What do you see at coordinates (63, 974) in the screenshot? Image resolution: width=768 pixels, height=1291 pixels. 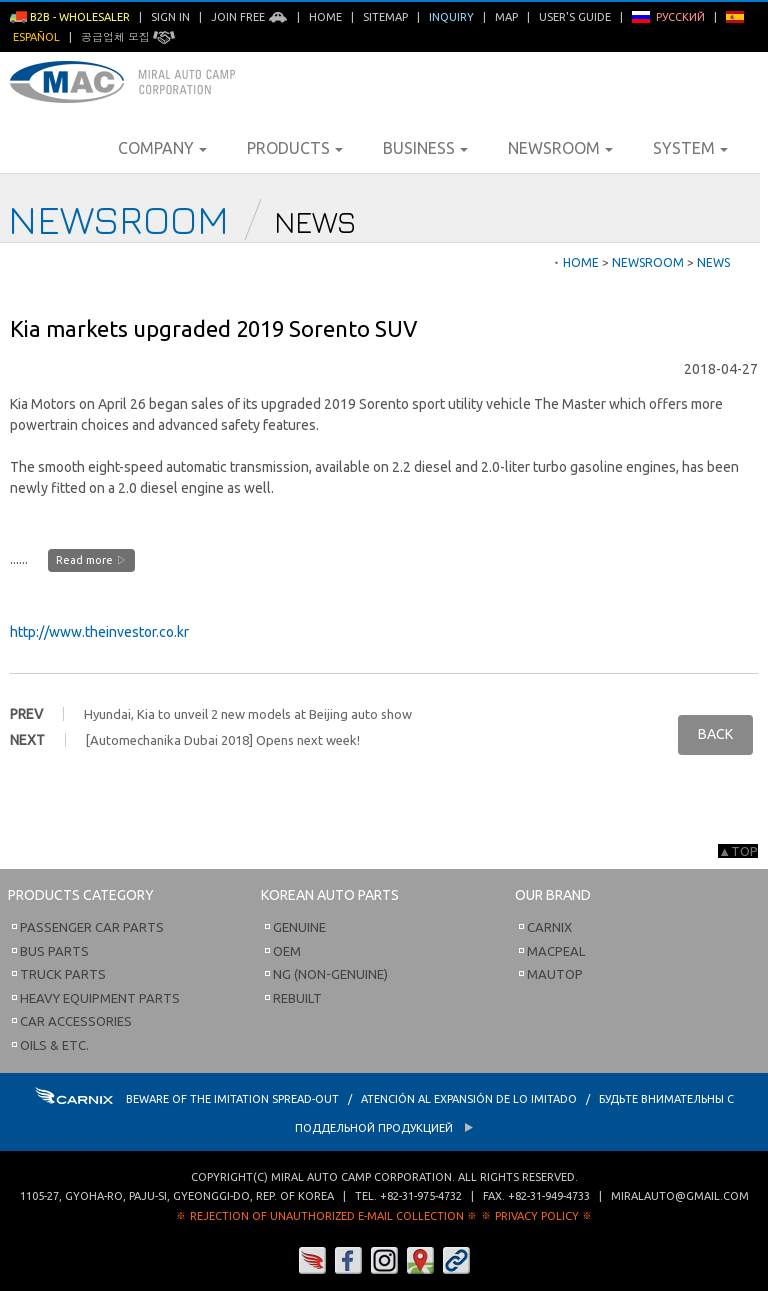 I see `Truck Parts` at bounding box center [63, 974].